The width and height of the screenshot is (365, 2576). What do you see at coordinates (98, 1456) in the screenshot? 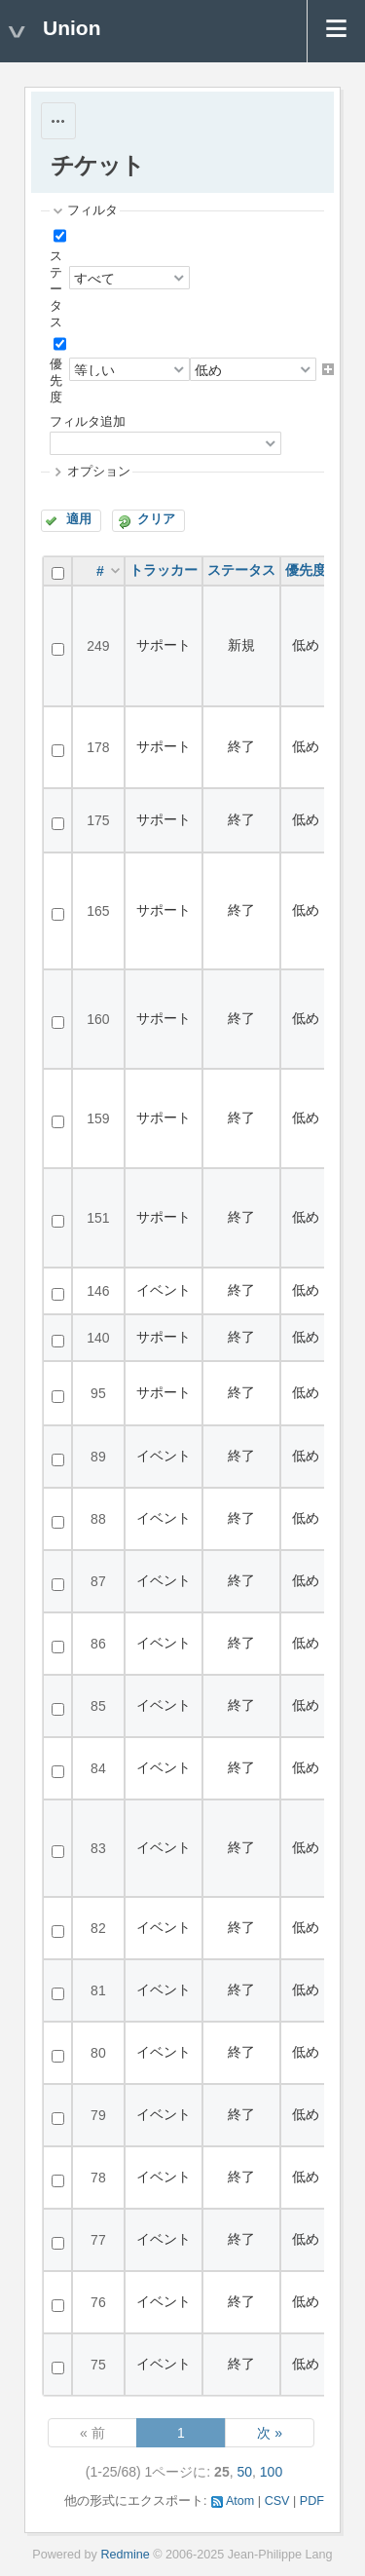
I see `89` at bounding box center [98, 1456].